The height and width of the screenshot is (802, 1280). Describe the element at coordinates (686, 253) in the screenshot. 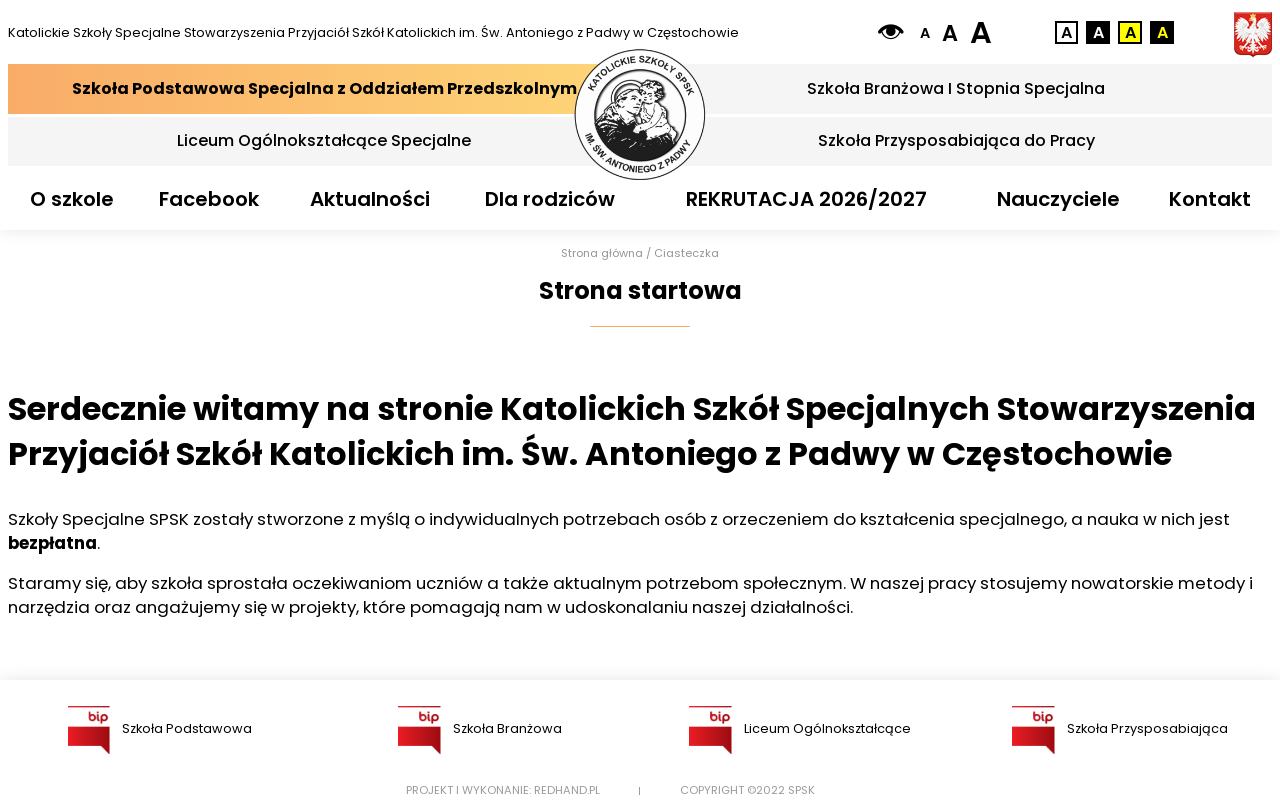

I see `Ciasteczka` at that location.